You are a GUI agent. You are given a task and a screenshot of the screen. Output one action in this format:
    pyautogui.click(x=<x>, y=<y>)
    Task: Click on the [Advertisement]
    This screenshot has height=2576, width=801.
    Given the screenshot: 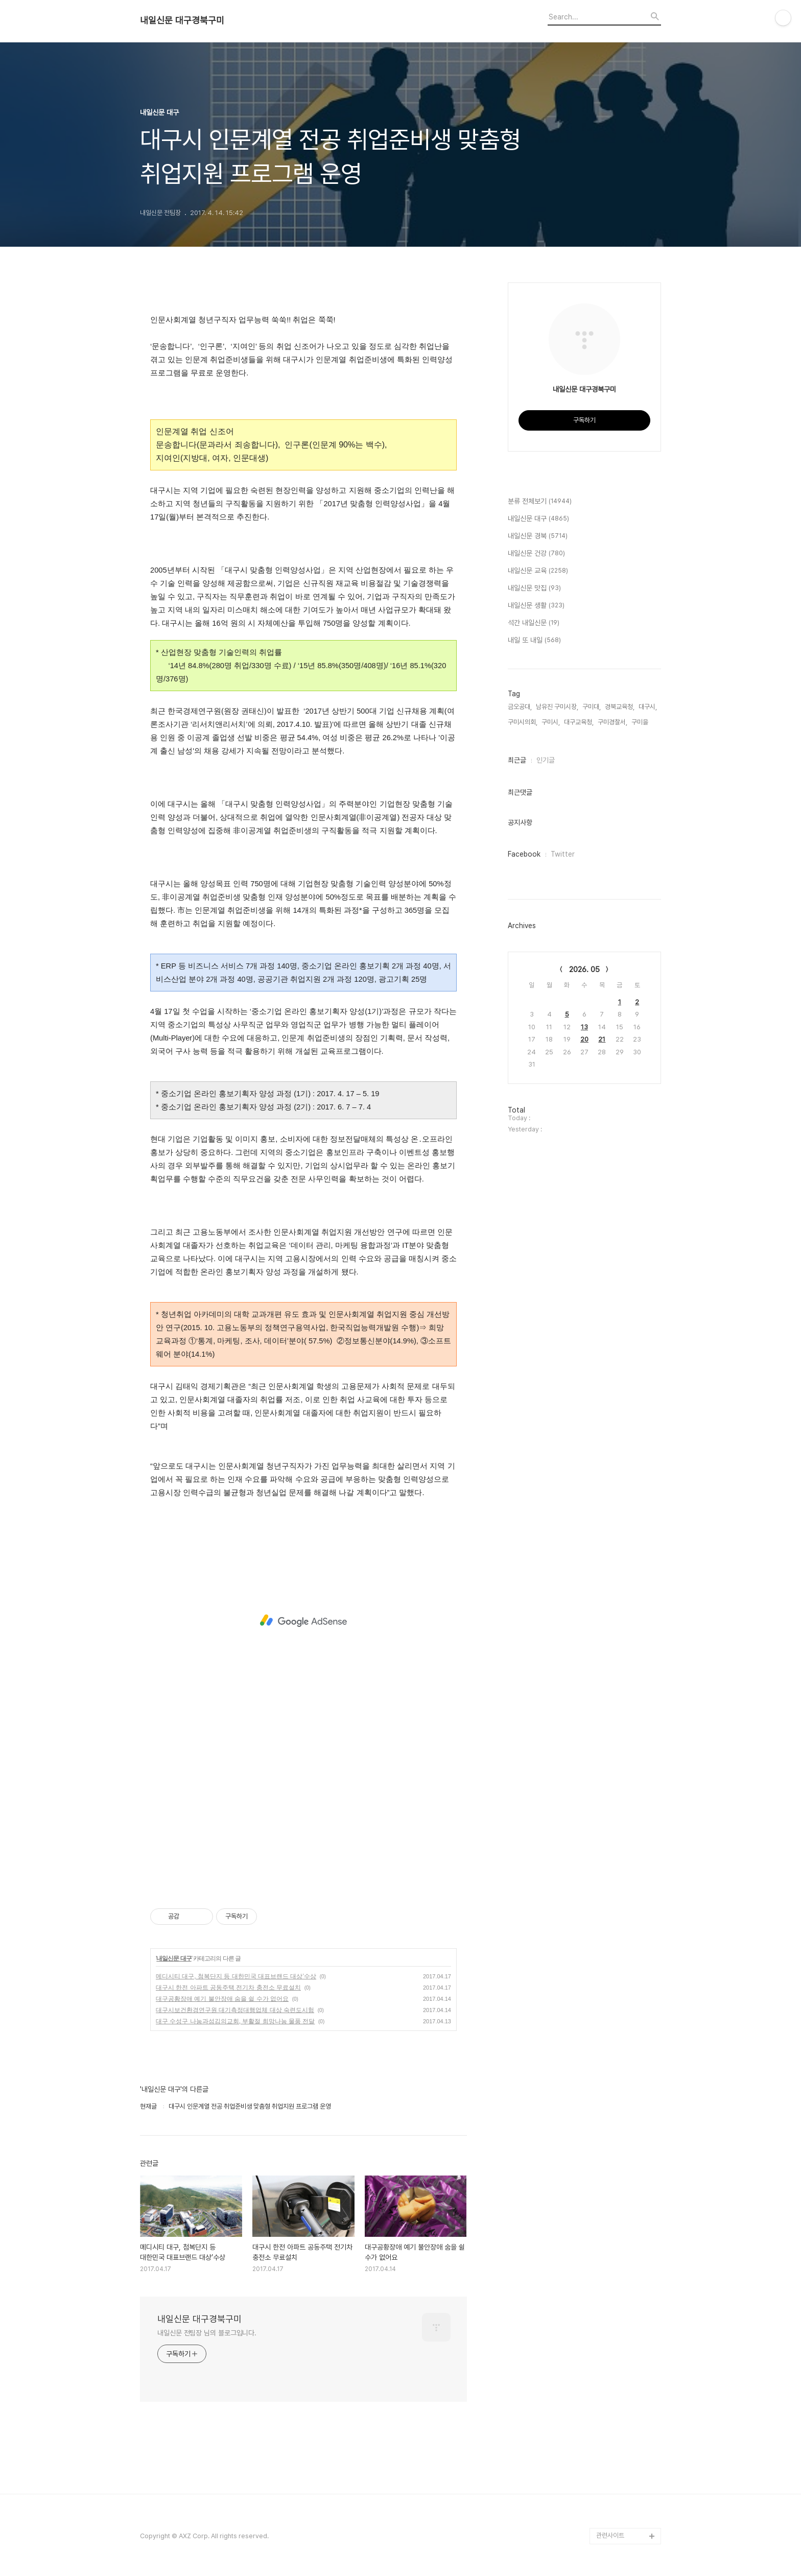 What is the action you would take?
    pyautogui.click(x=303, y=1620)
    